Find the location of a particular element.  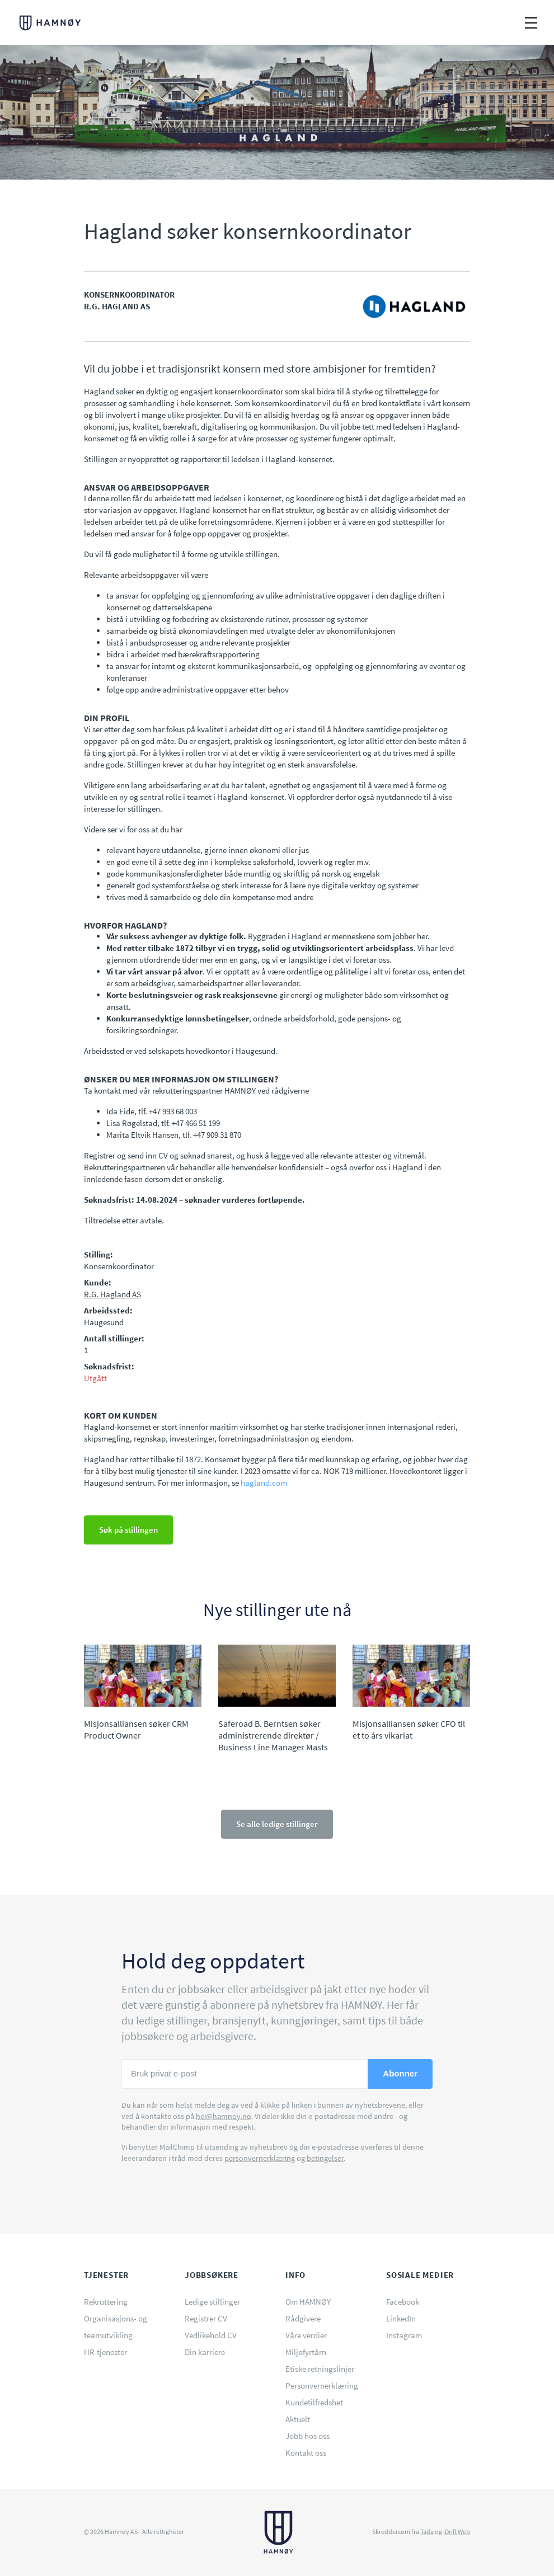

Registrer CV is located at coordinates (206, 2318).